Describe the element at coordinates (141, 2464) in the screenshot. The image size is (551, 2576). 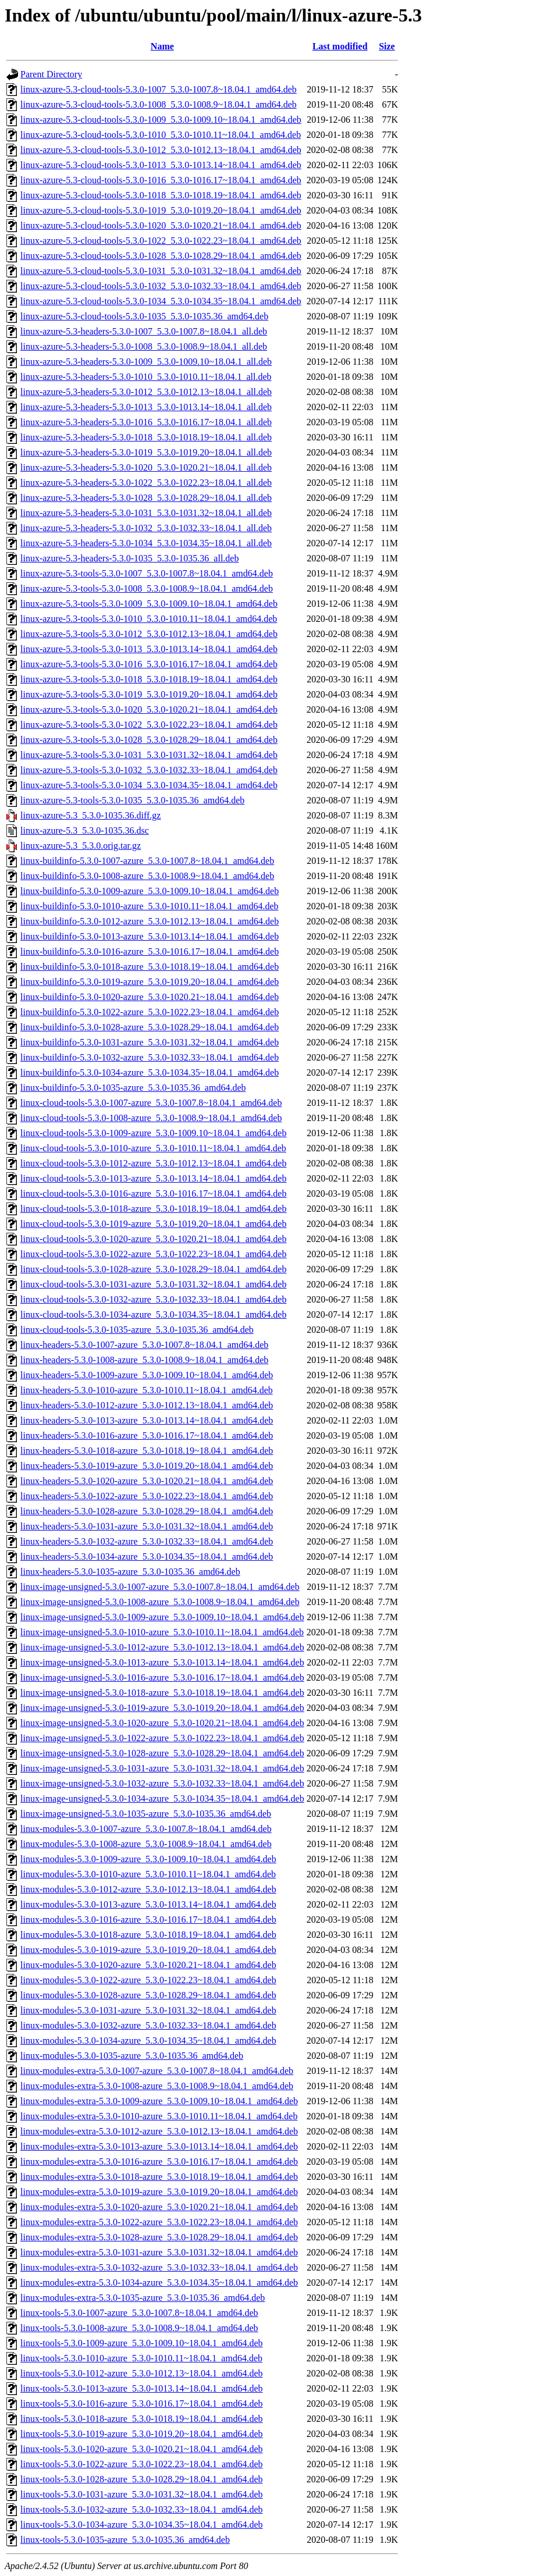
I see `linux-tools-5.3.0-1022-azure_5.3.0-1022.23~18.04.1_amd64.deb` at that location.